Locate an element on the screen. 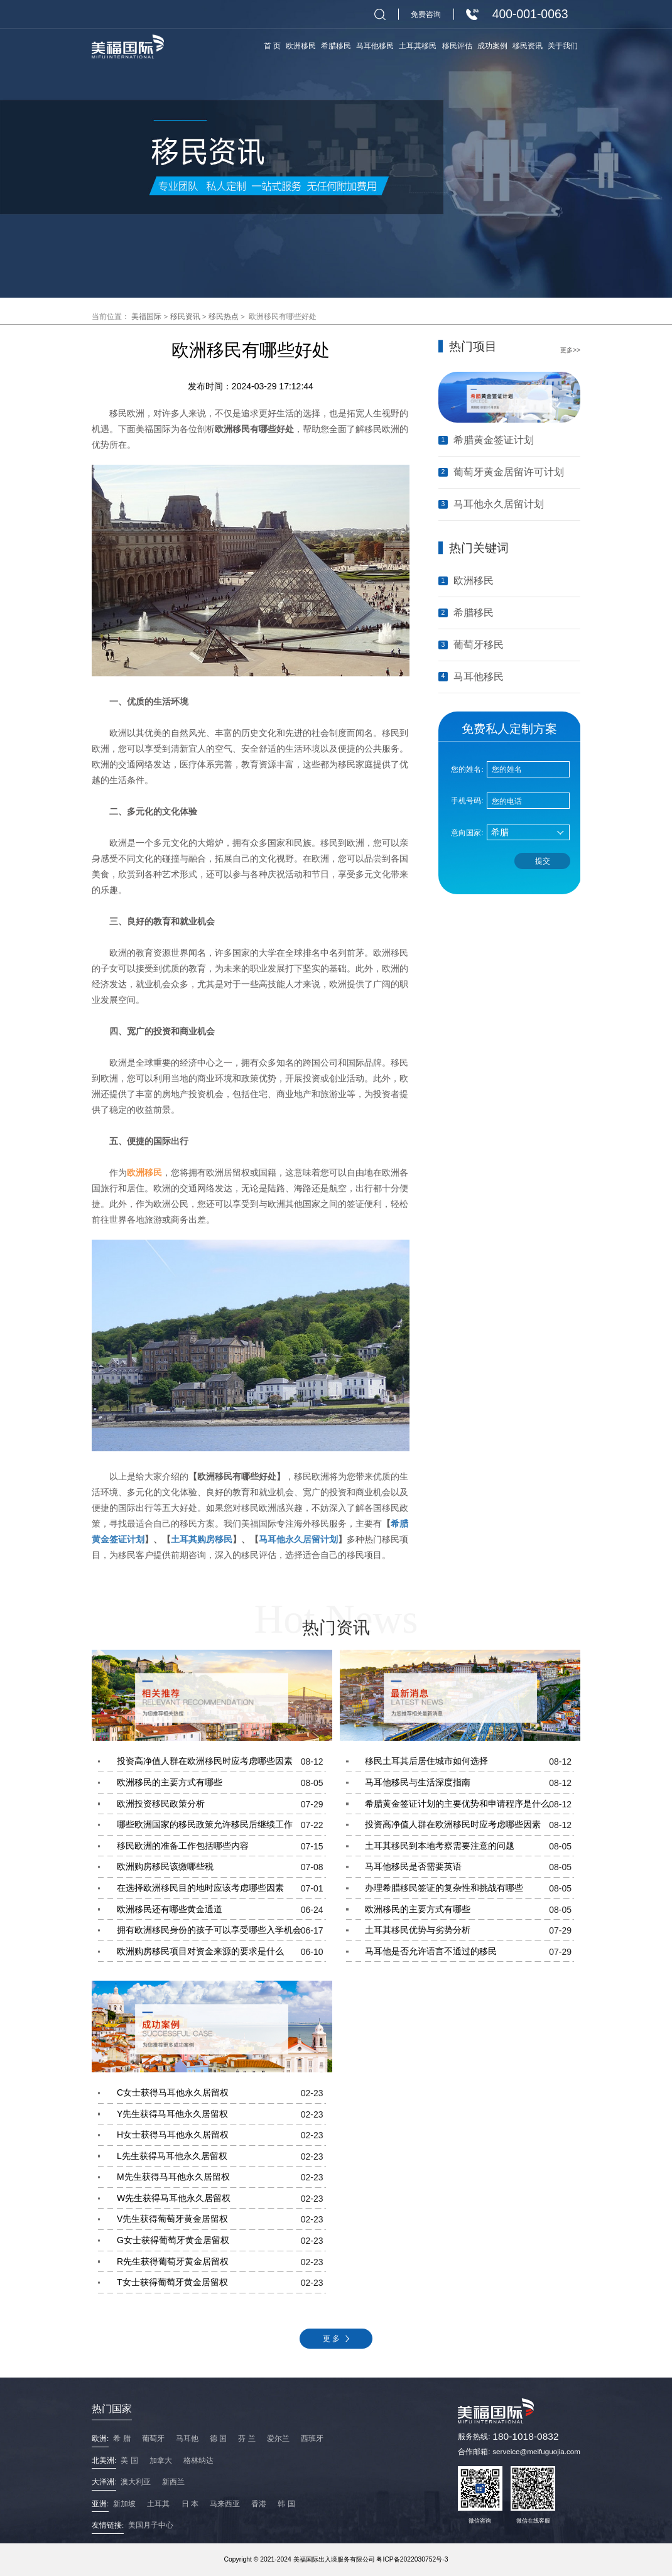  德 国 is located at coordinates (218, 2438).